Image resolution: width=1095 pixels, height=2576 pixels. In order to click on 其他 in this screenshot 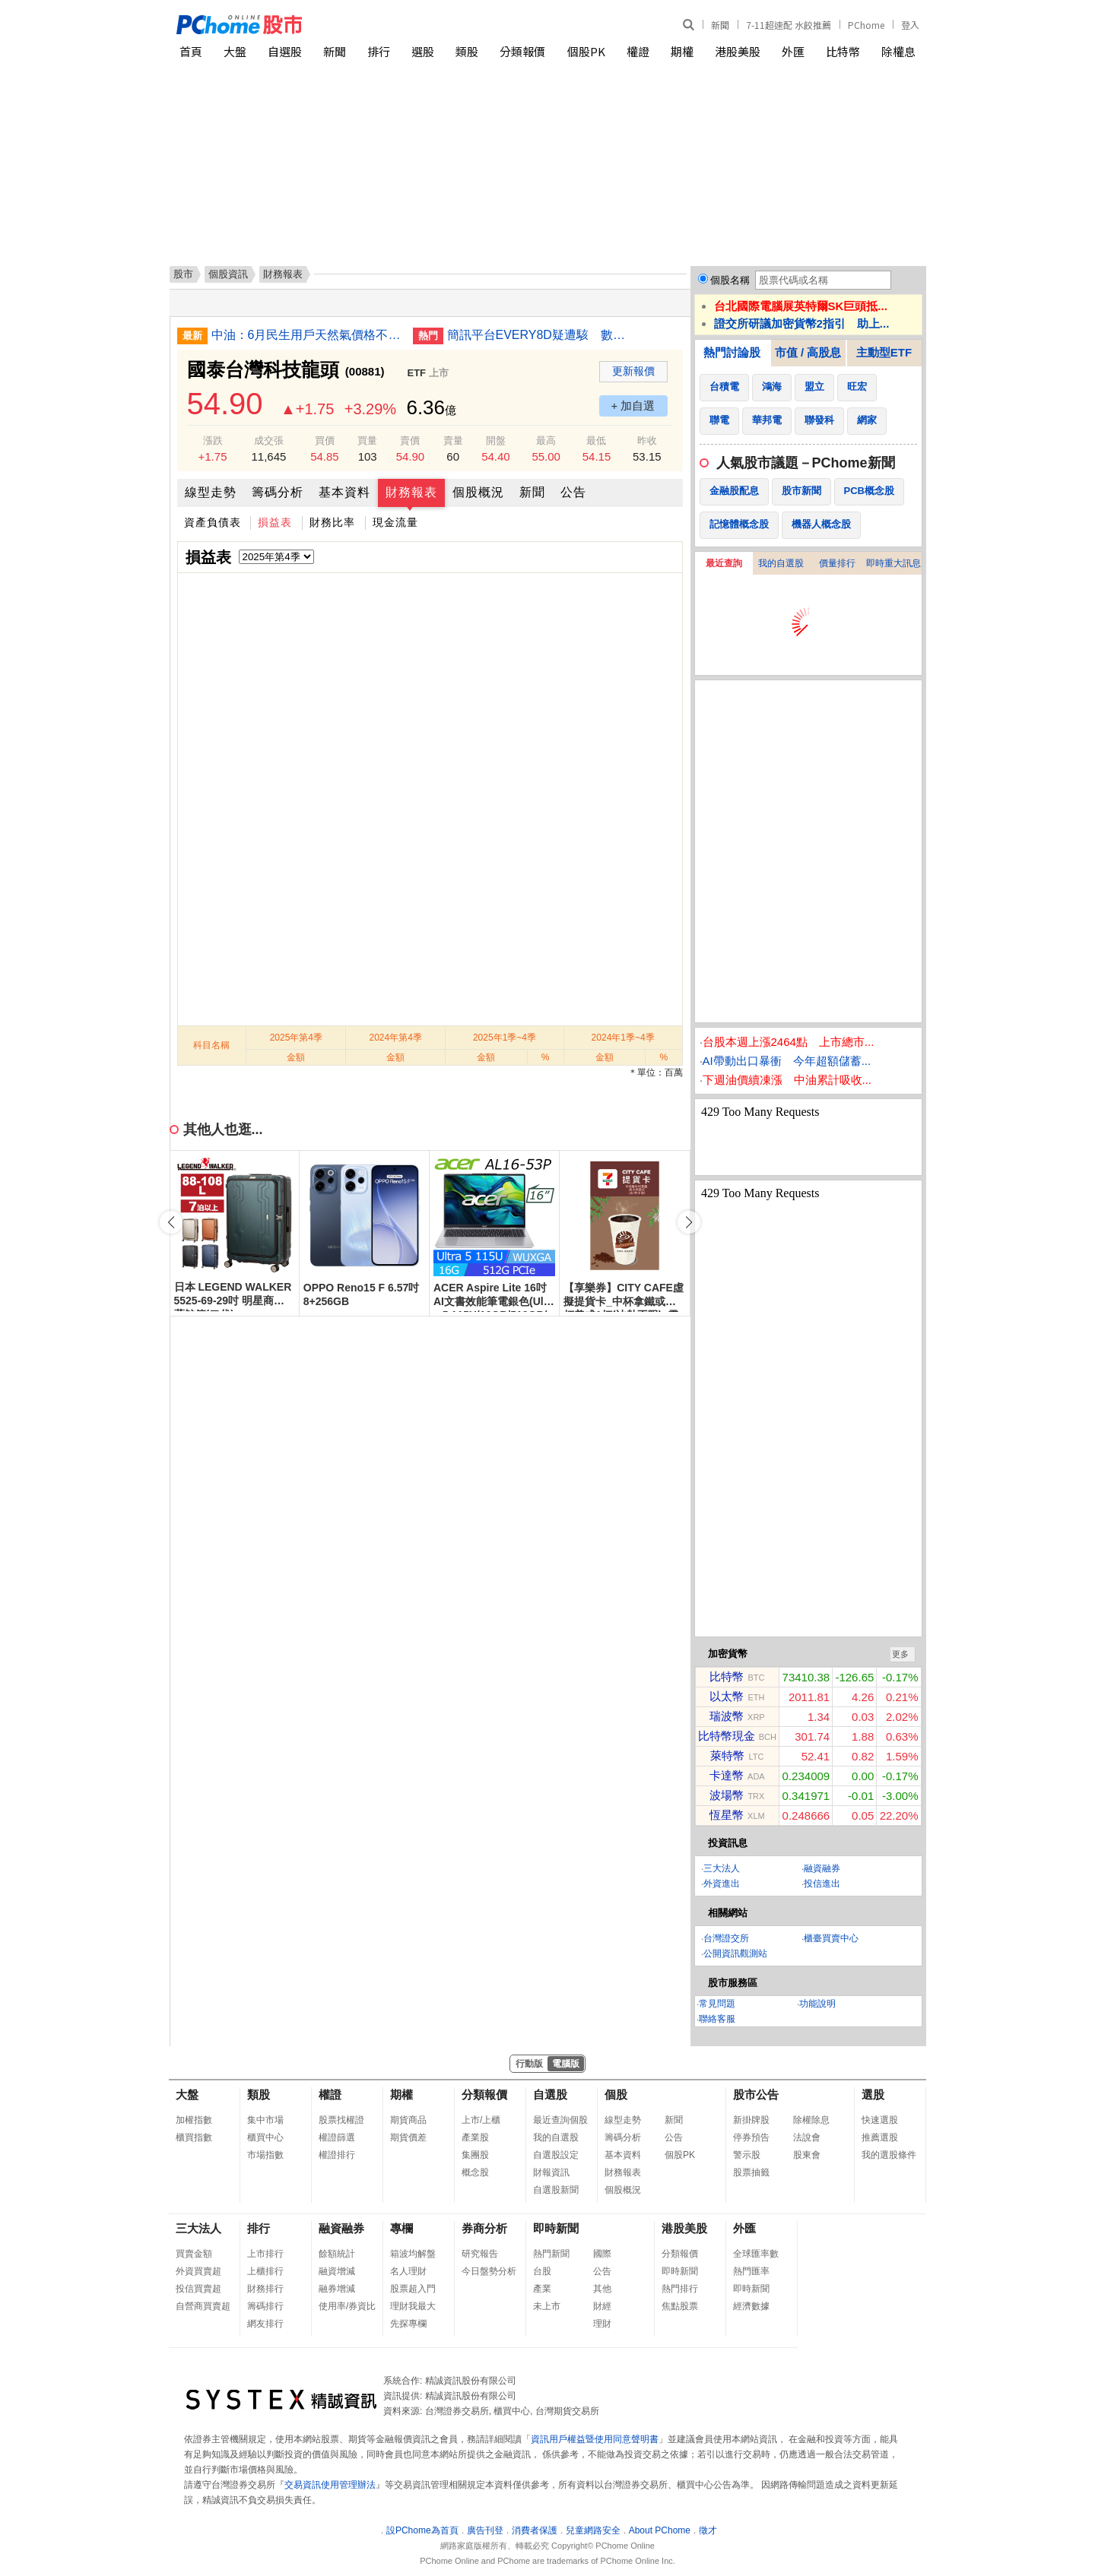, I will do `click(602, 2288)`.